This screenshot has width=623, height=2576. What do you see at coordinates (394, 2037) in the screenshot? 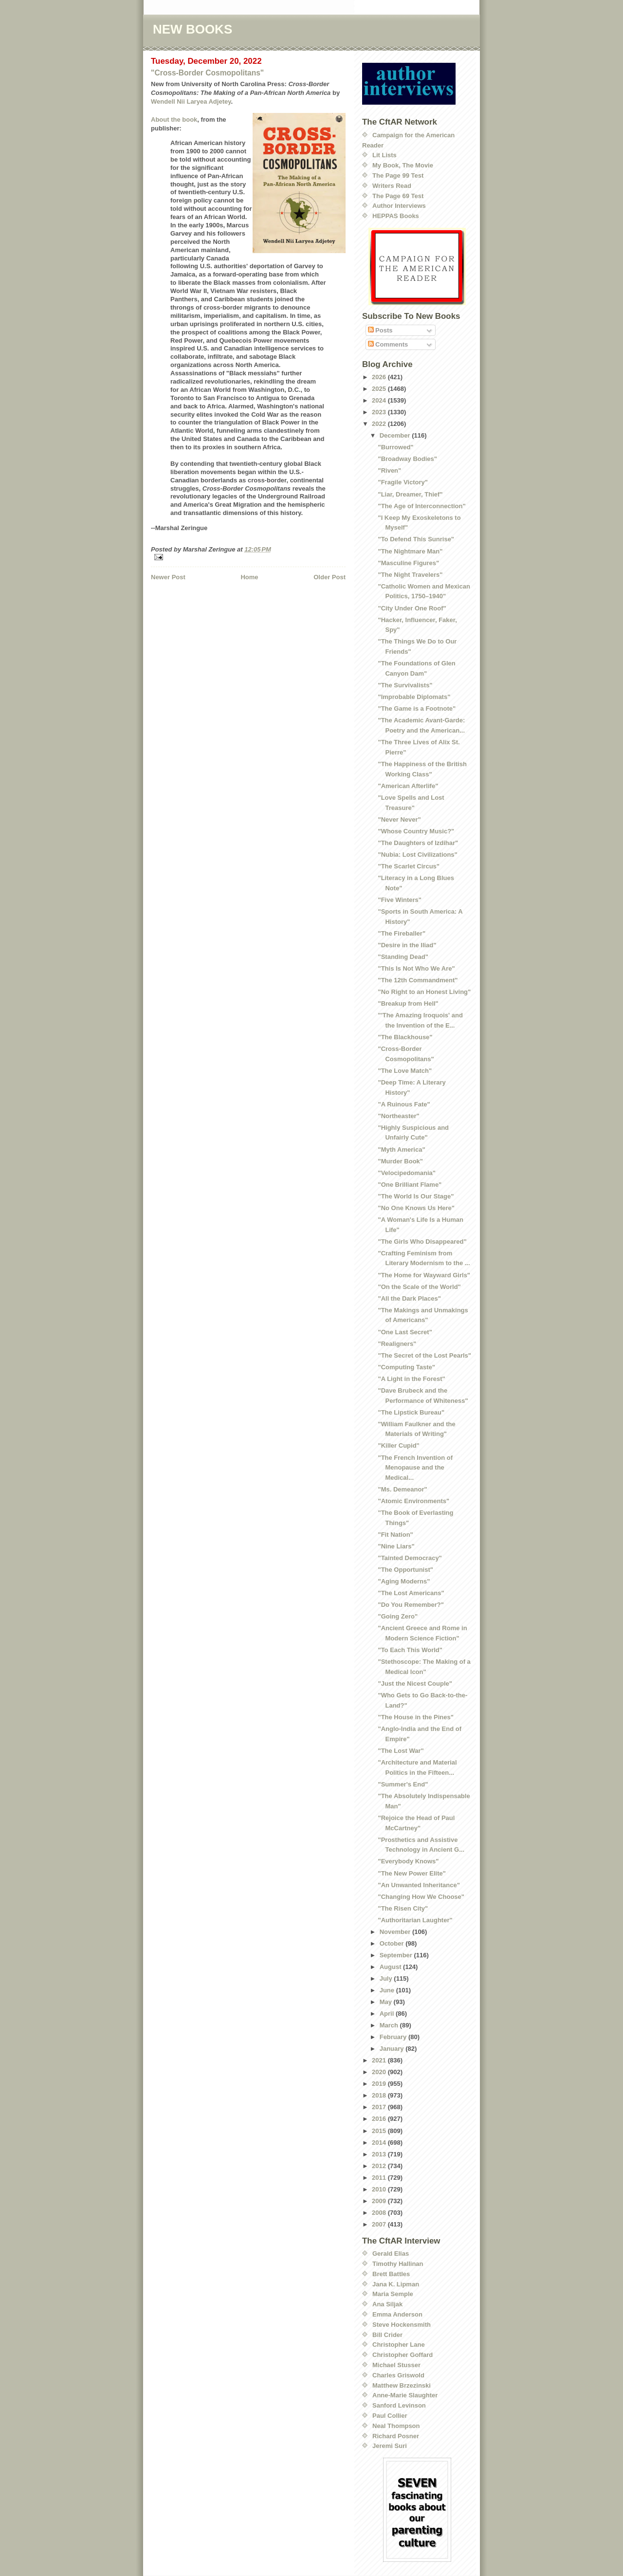
I see `February` at bounding box center [394, 2037].